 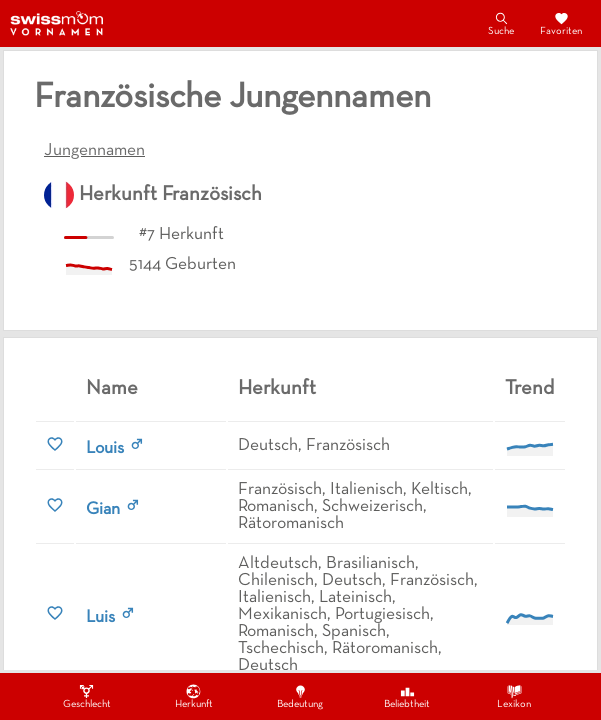 What do you see at coordinates (501, 23) in the screenshot?
I see `Suche` at bounding box center [501, 23].